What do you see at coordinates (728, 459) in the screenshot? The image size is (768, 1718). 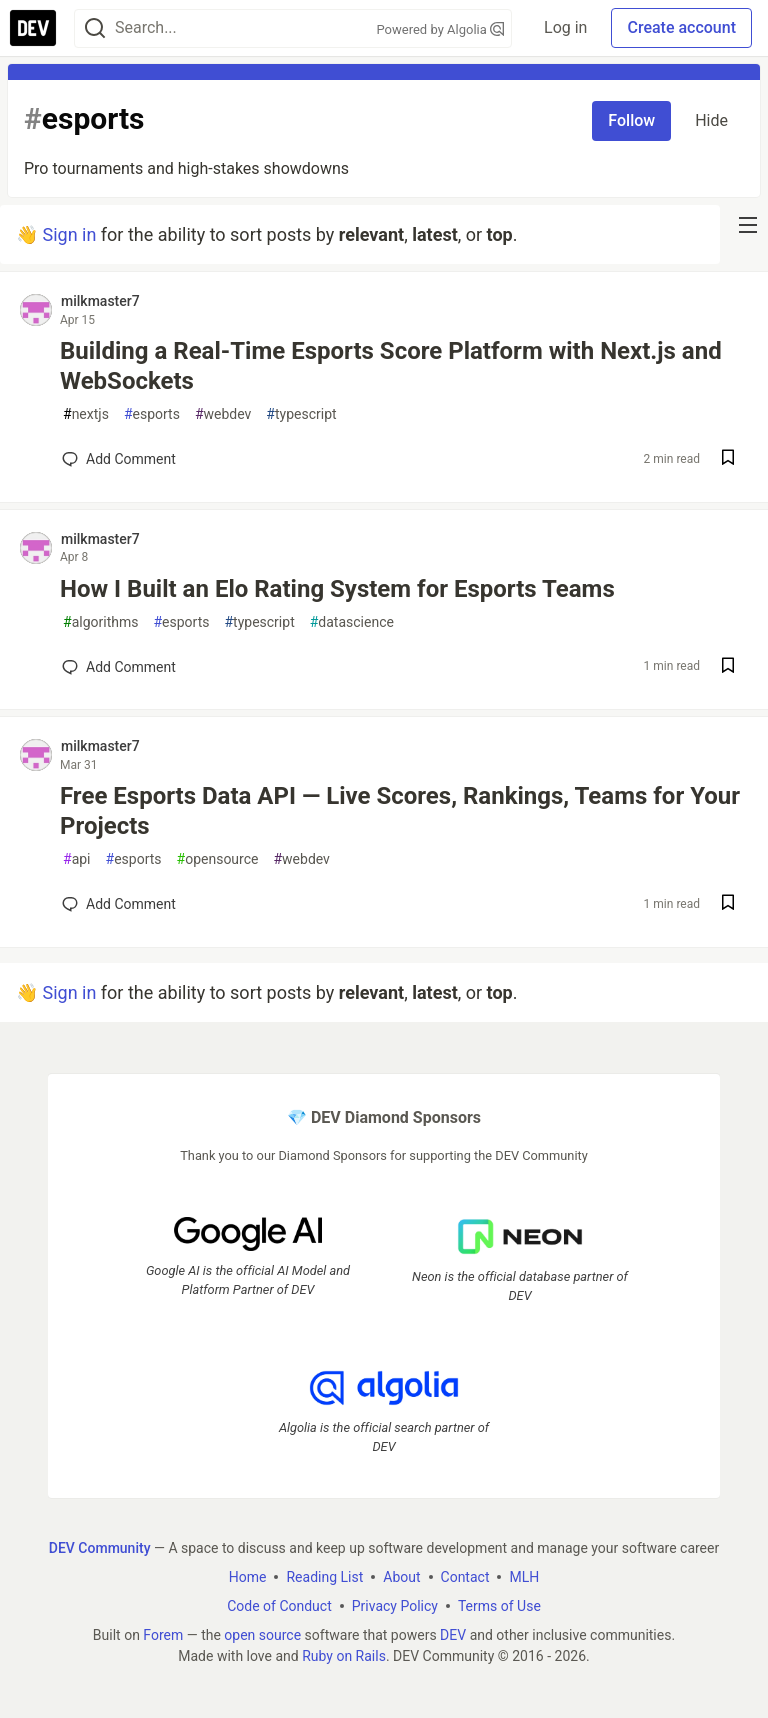 I see `[Save post Building a Real-Time Esports Score Platform with Next.js and WebSockets to reading list]` at bounding box center [728, 459].